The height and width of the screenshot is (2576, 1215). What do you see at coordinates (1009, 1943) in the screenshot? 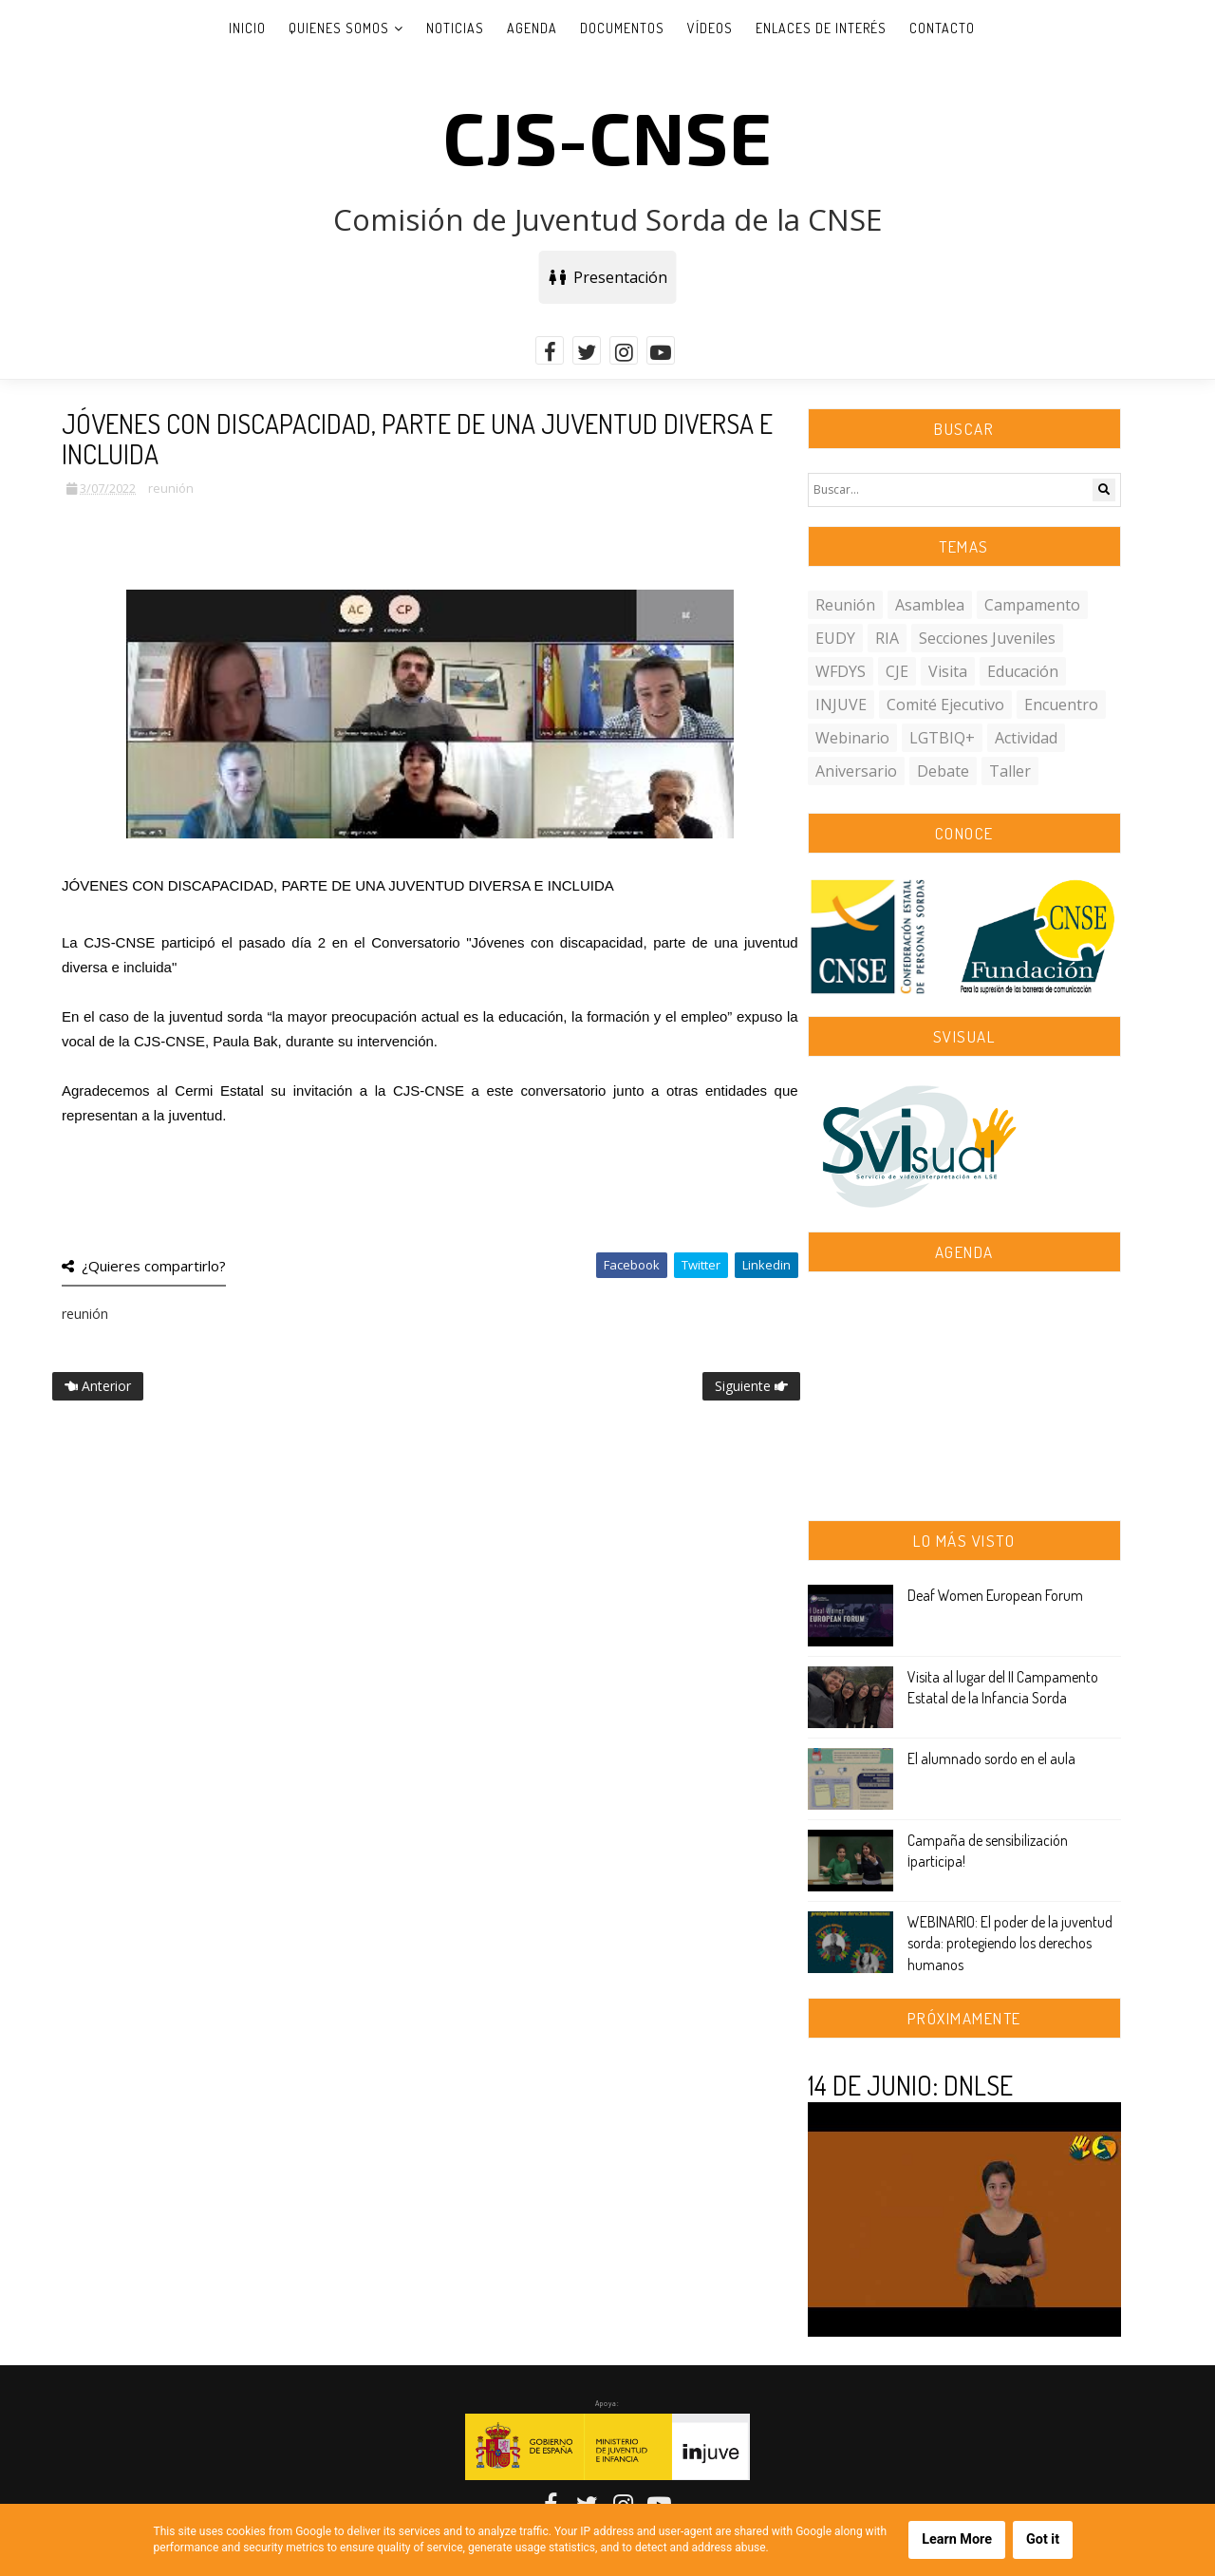
I see `WEBINARIO: El poder de la juventud sorda: protegiendo los derechos humanos` at bounding box center [1009, 1943].